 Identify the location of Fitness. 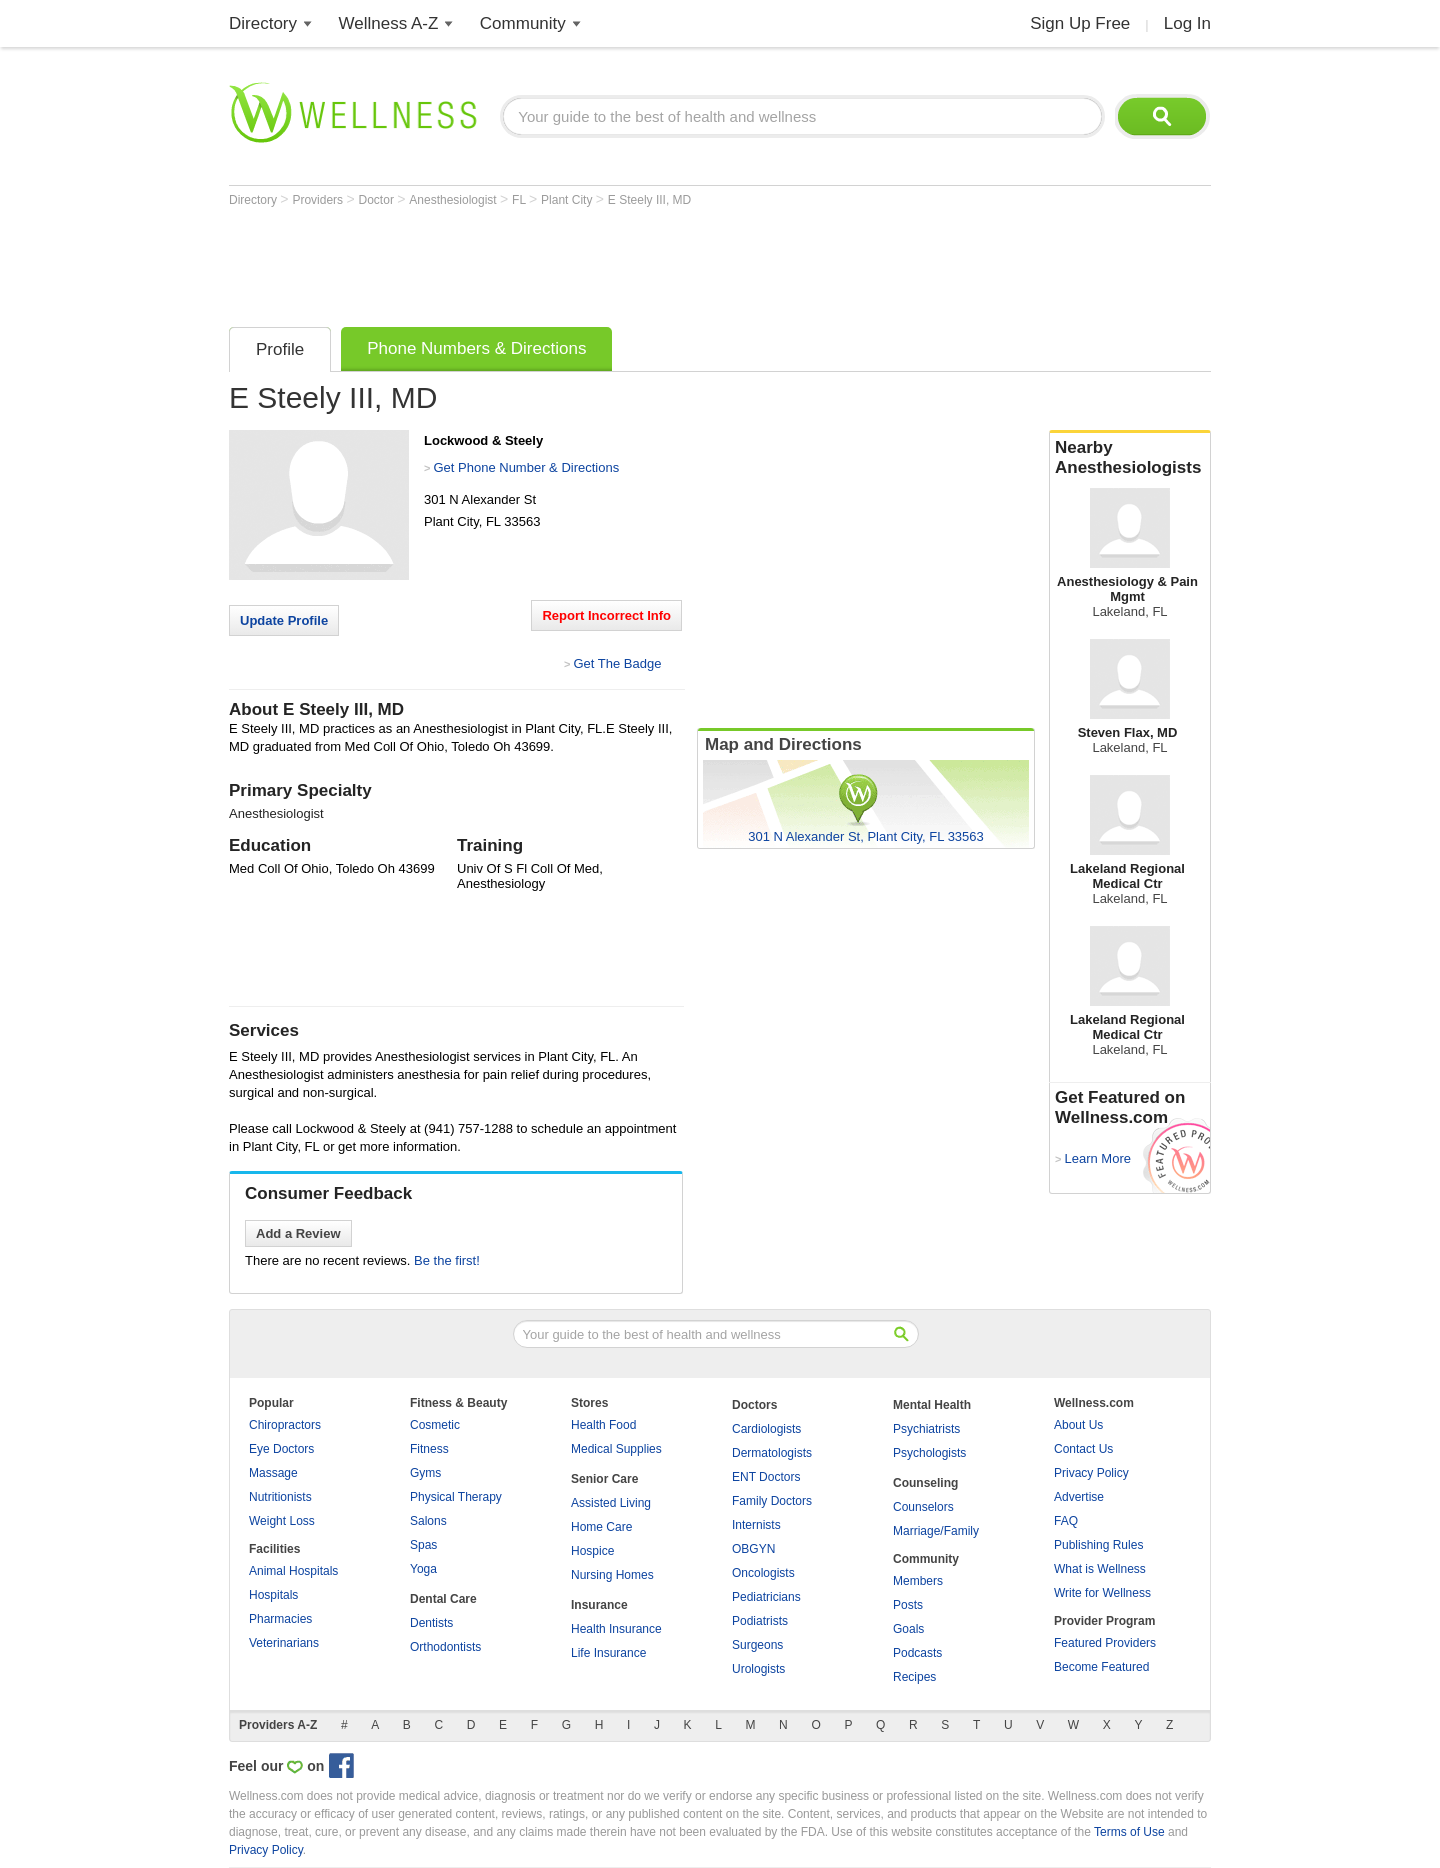
(429, 1449).